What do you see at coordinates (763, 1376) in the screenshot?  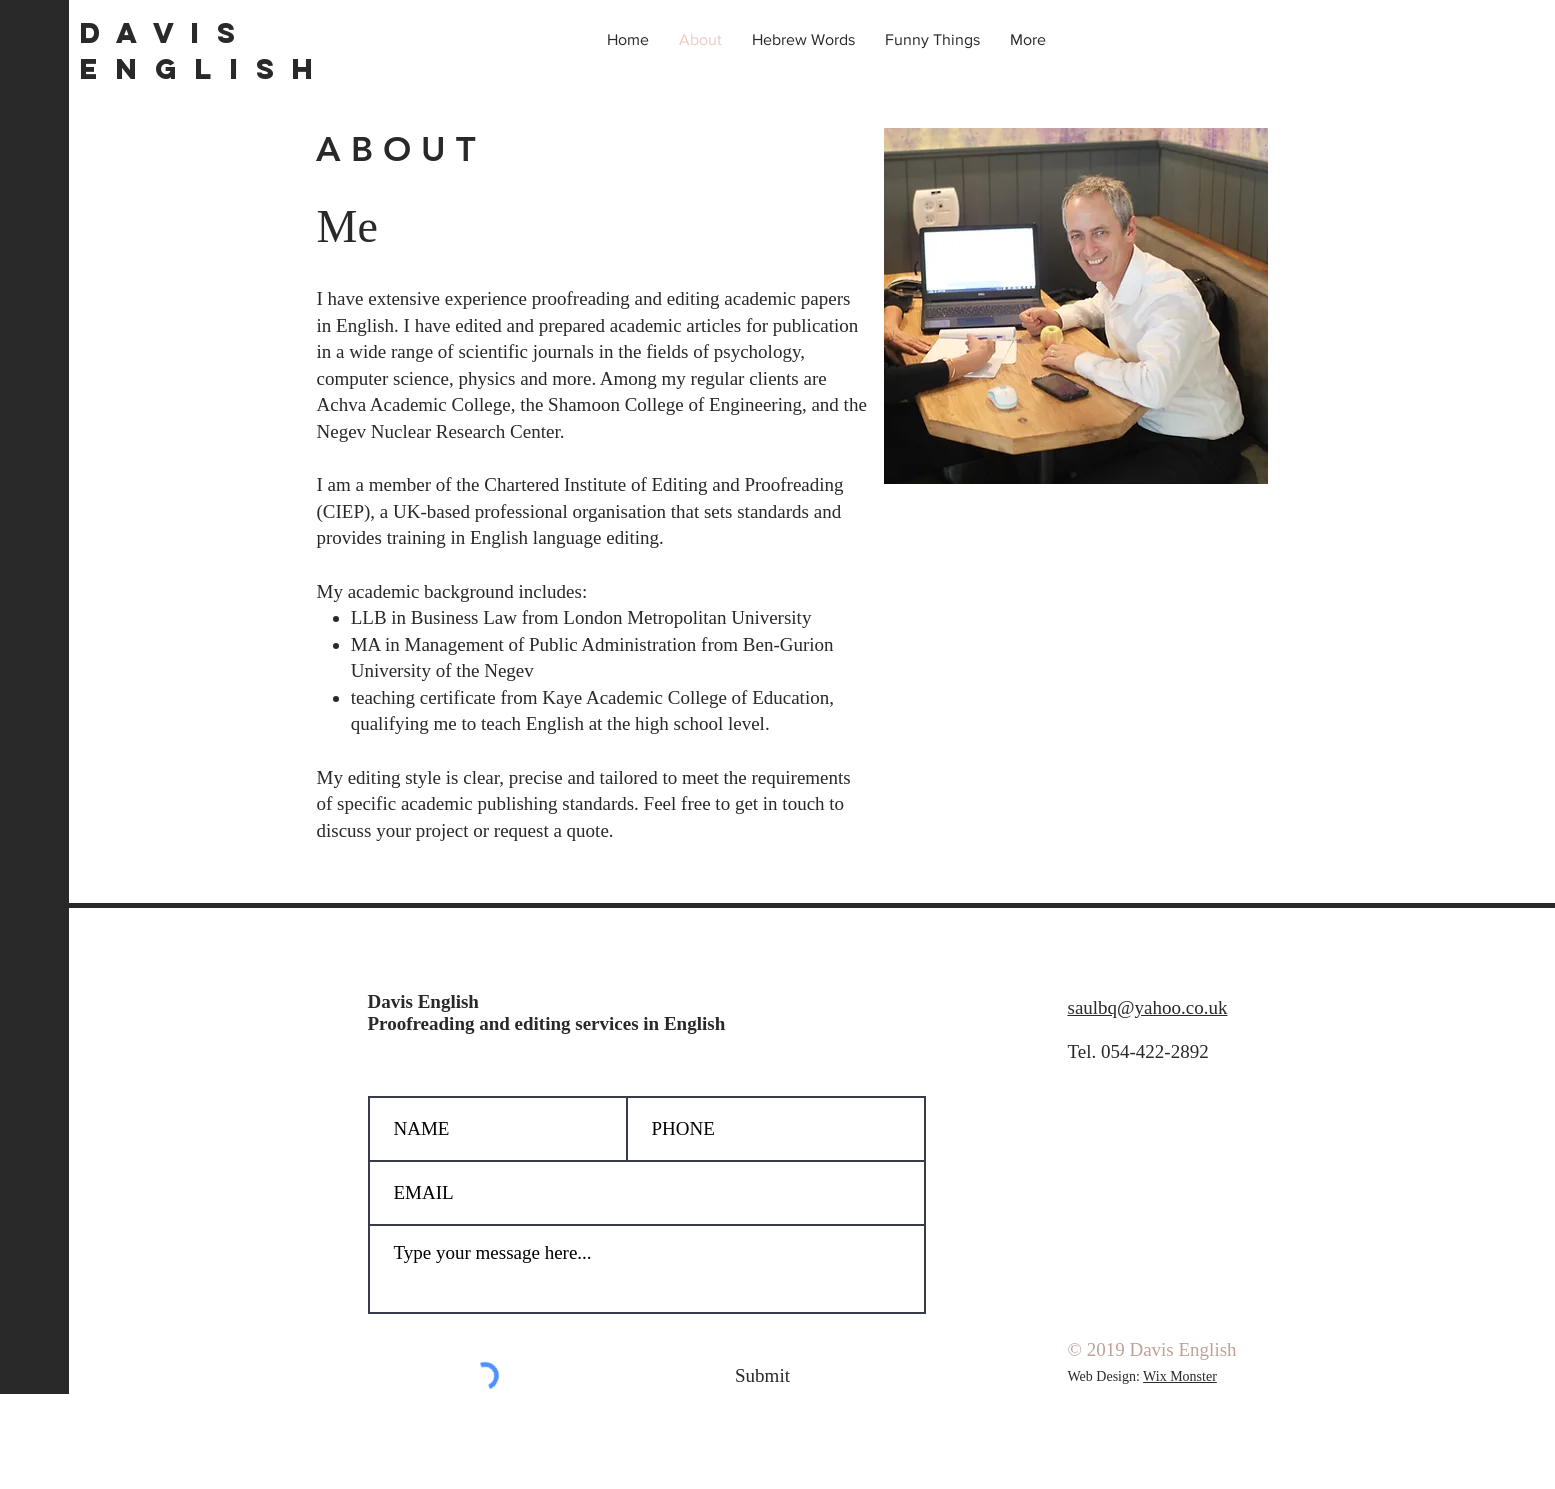 I see `[Submit]` at bounding box center [763, 1376].